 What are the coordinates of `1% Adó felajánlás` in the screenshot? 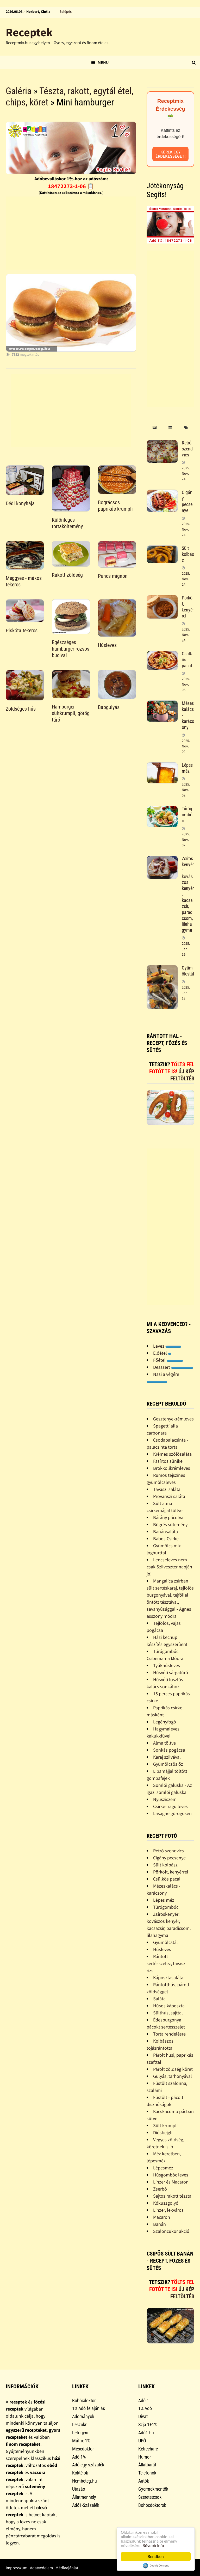 It's located at (88, 2408).